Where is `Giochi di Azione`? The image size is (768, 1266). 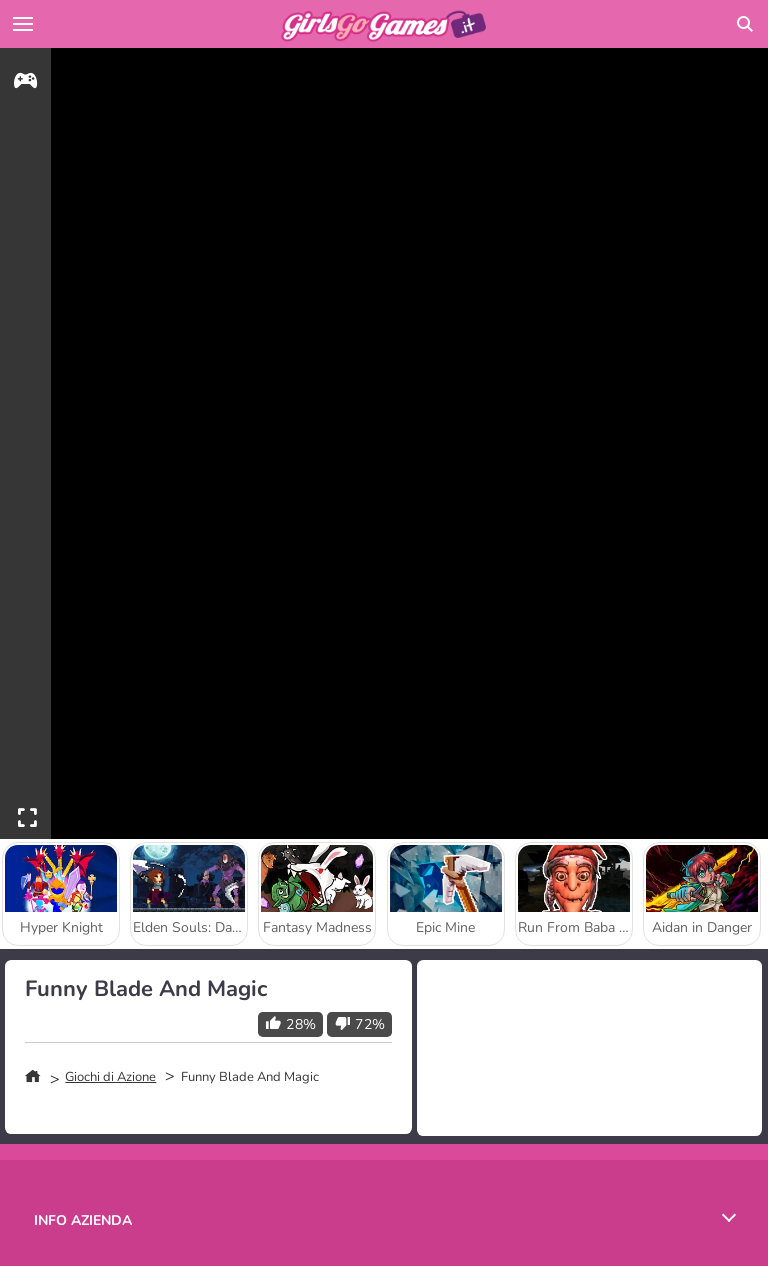
Giochi di Azione is located at coordinates (110, 1077).